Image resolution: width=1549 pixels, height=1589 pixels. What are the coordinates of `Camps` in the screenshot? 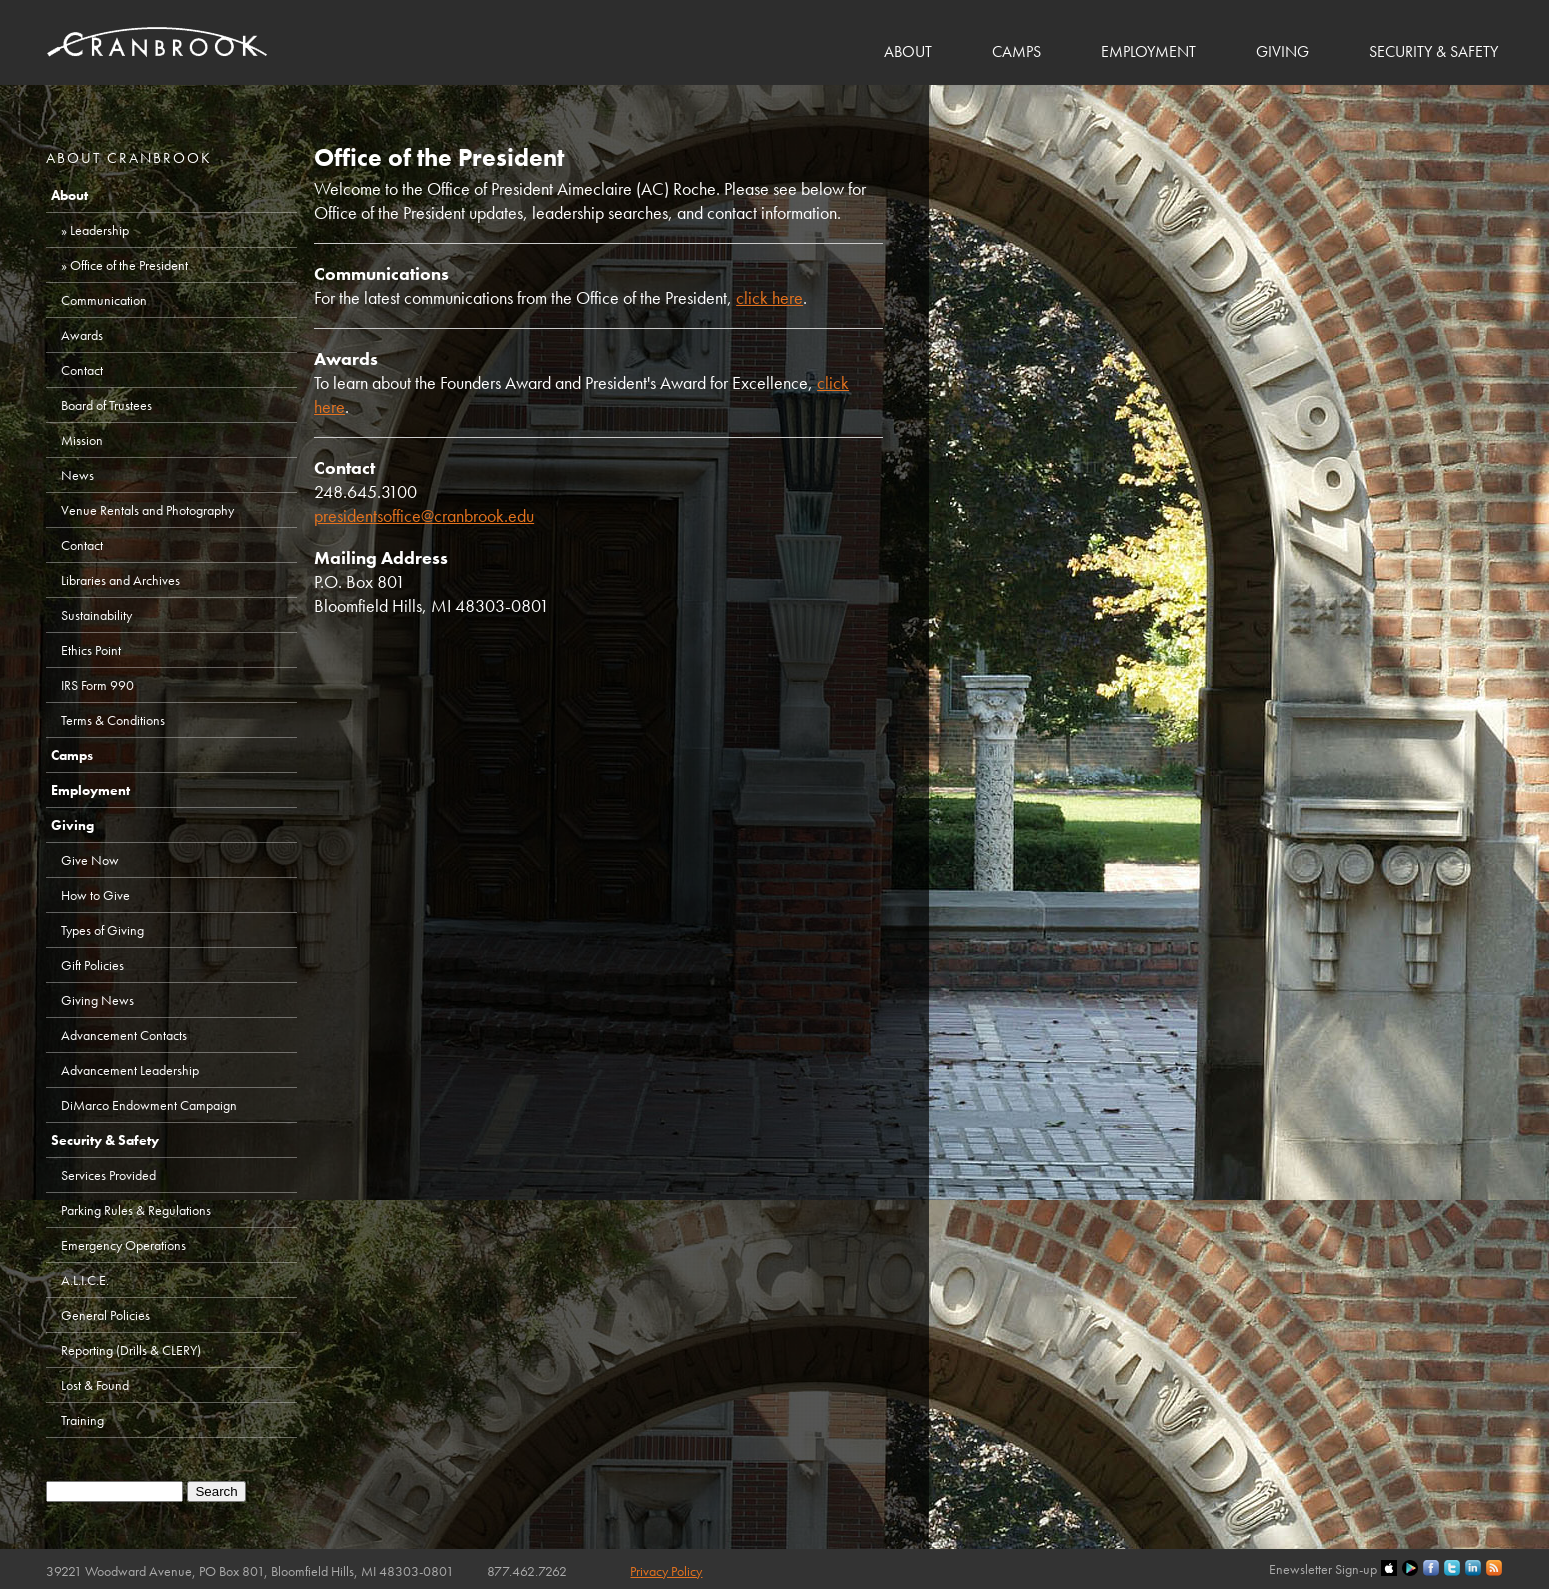 It's located at (1016, 51).